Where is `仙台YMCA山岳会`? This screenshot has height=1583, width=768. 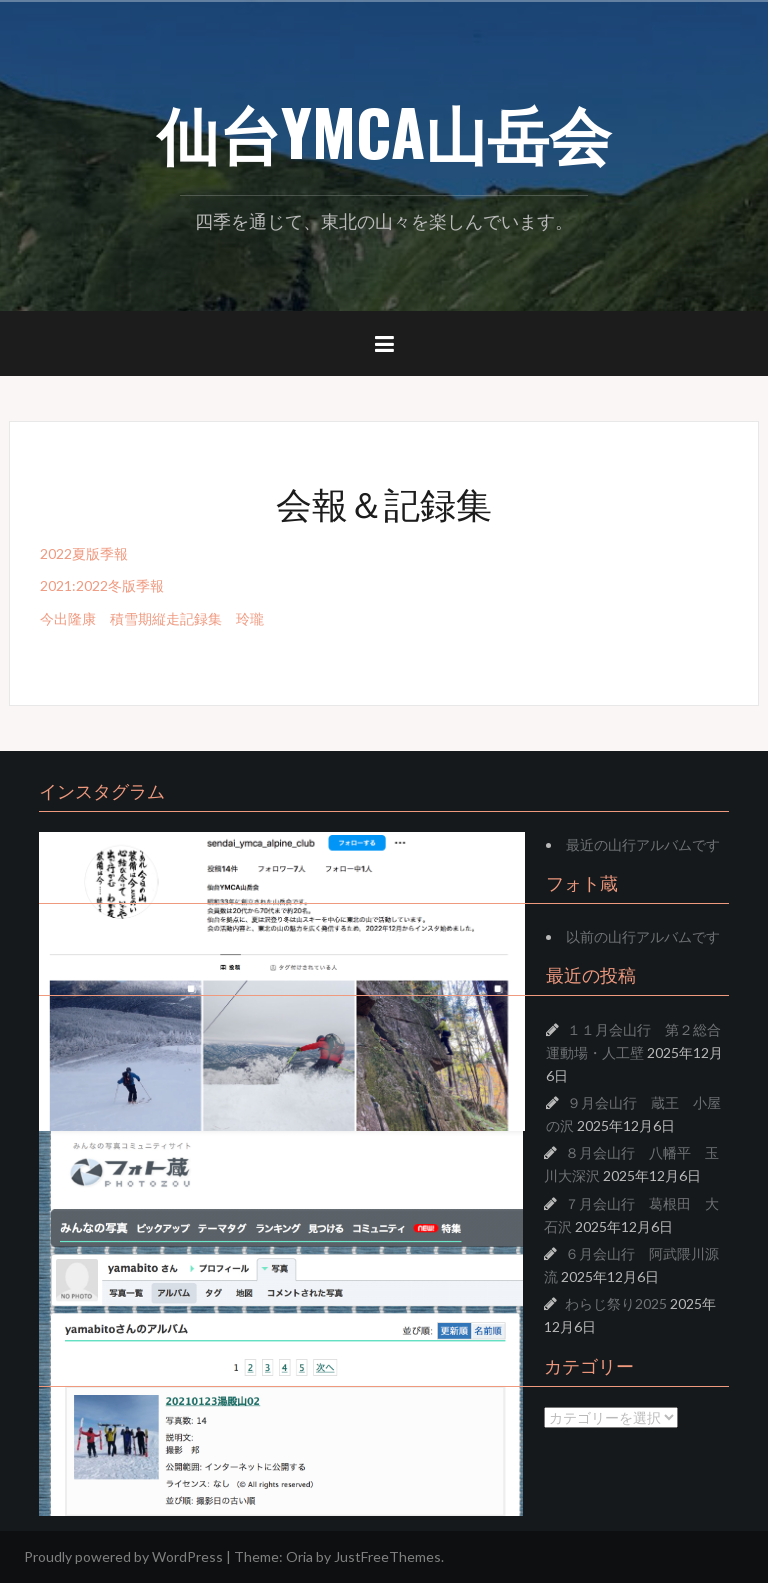 仙台YMCA山岳会 is located at coordinates (384, 131).